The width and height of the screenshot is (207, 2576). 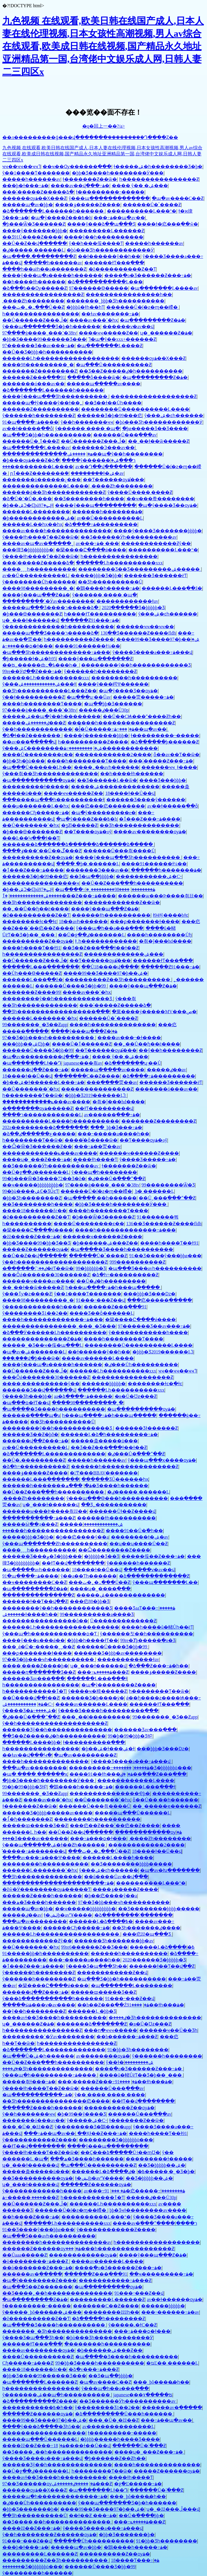 What do you see at coordinates (94, 1947) in the screenshot?
I see `99re6������Ƶ��Ʒ���` at bounding box center [94, 1947].